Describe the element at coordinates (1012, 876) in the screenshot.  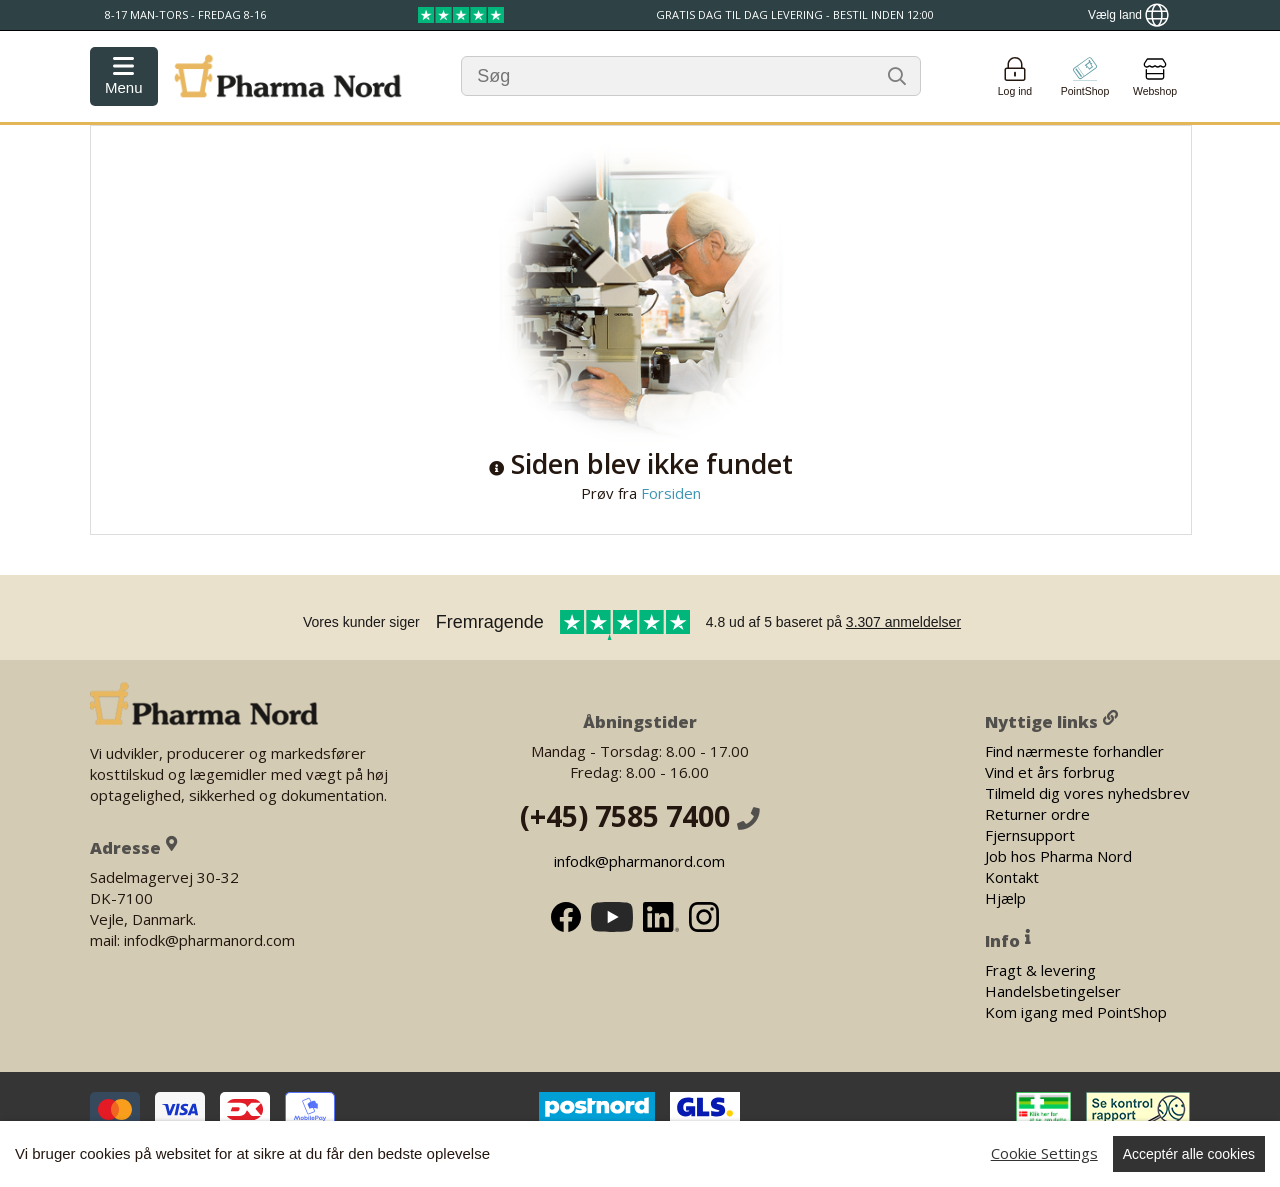
I see `Kontakt` at that location.